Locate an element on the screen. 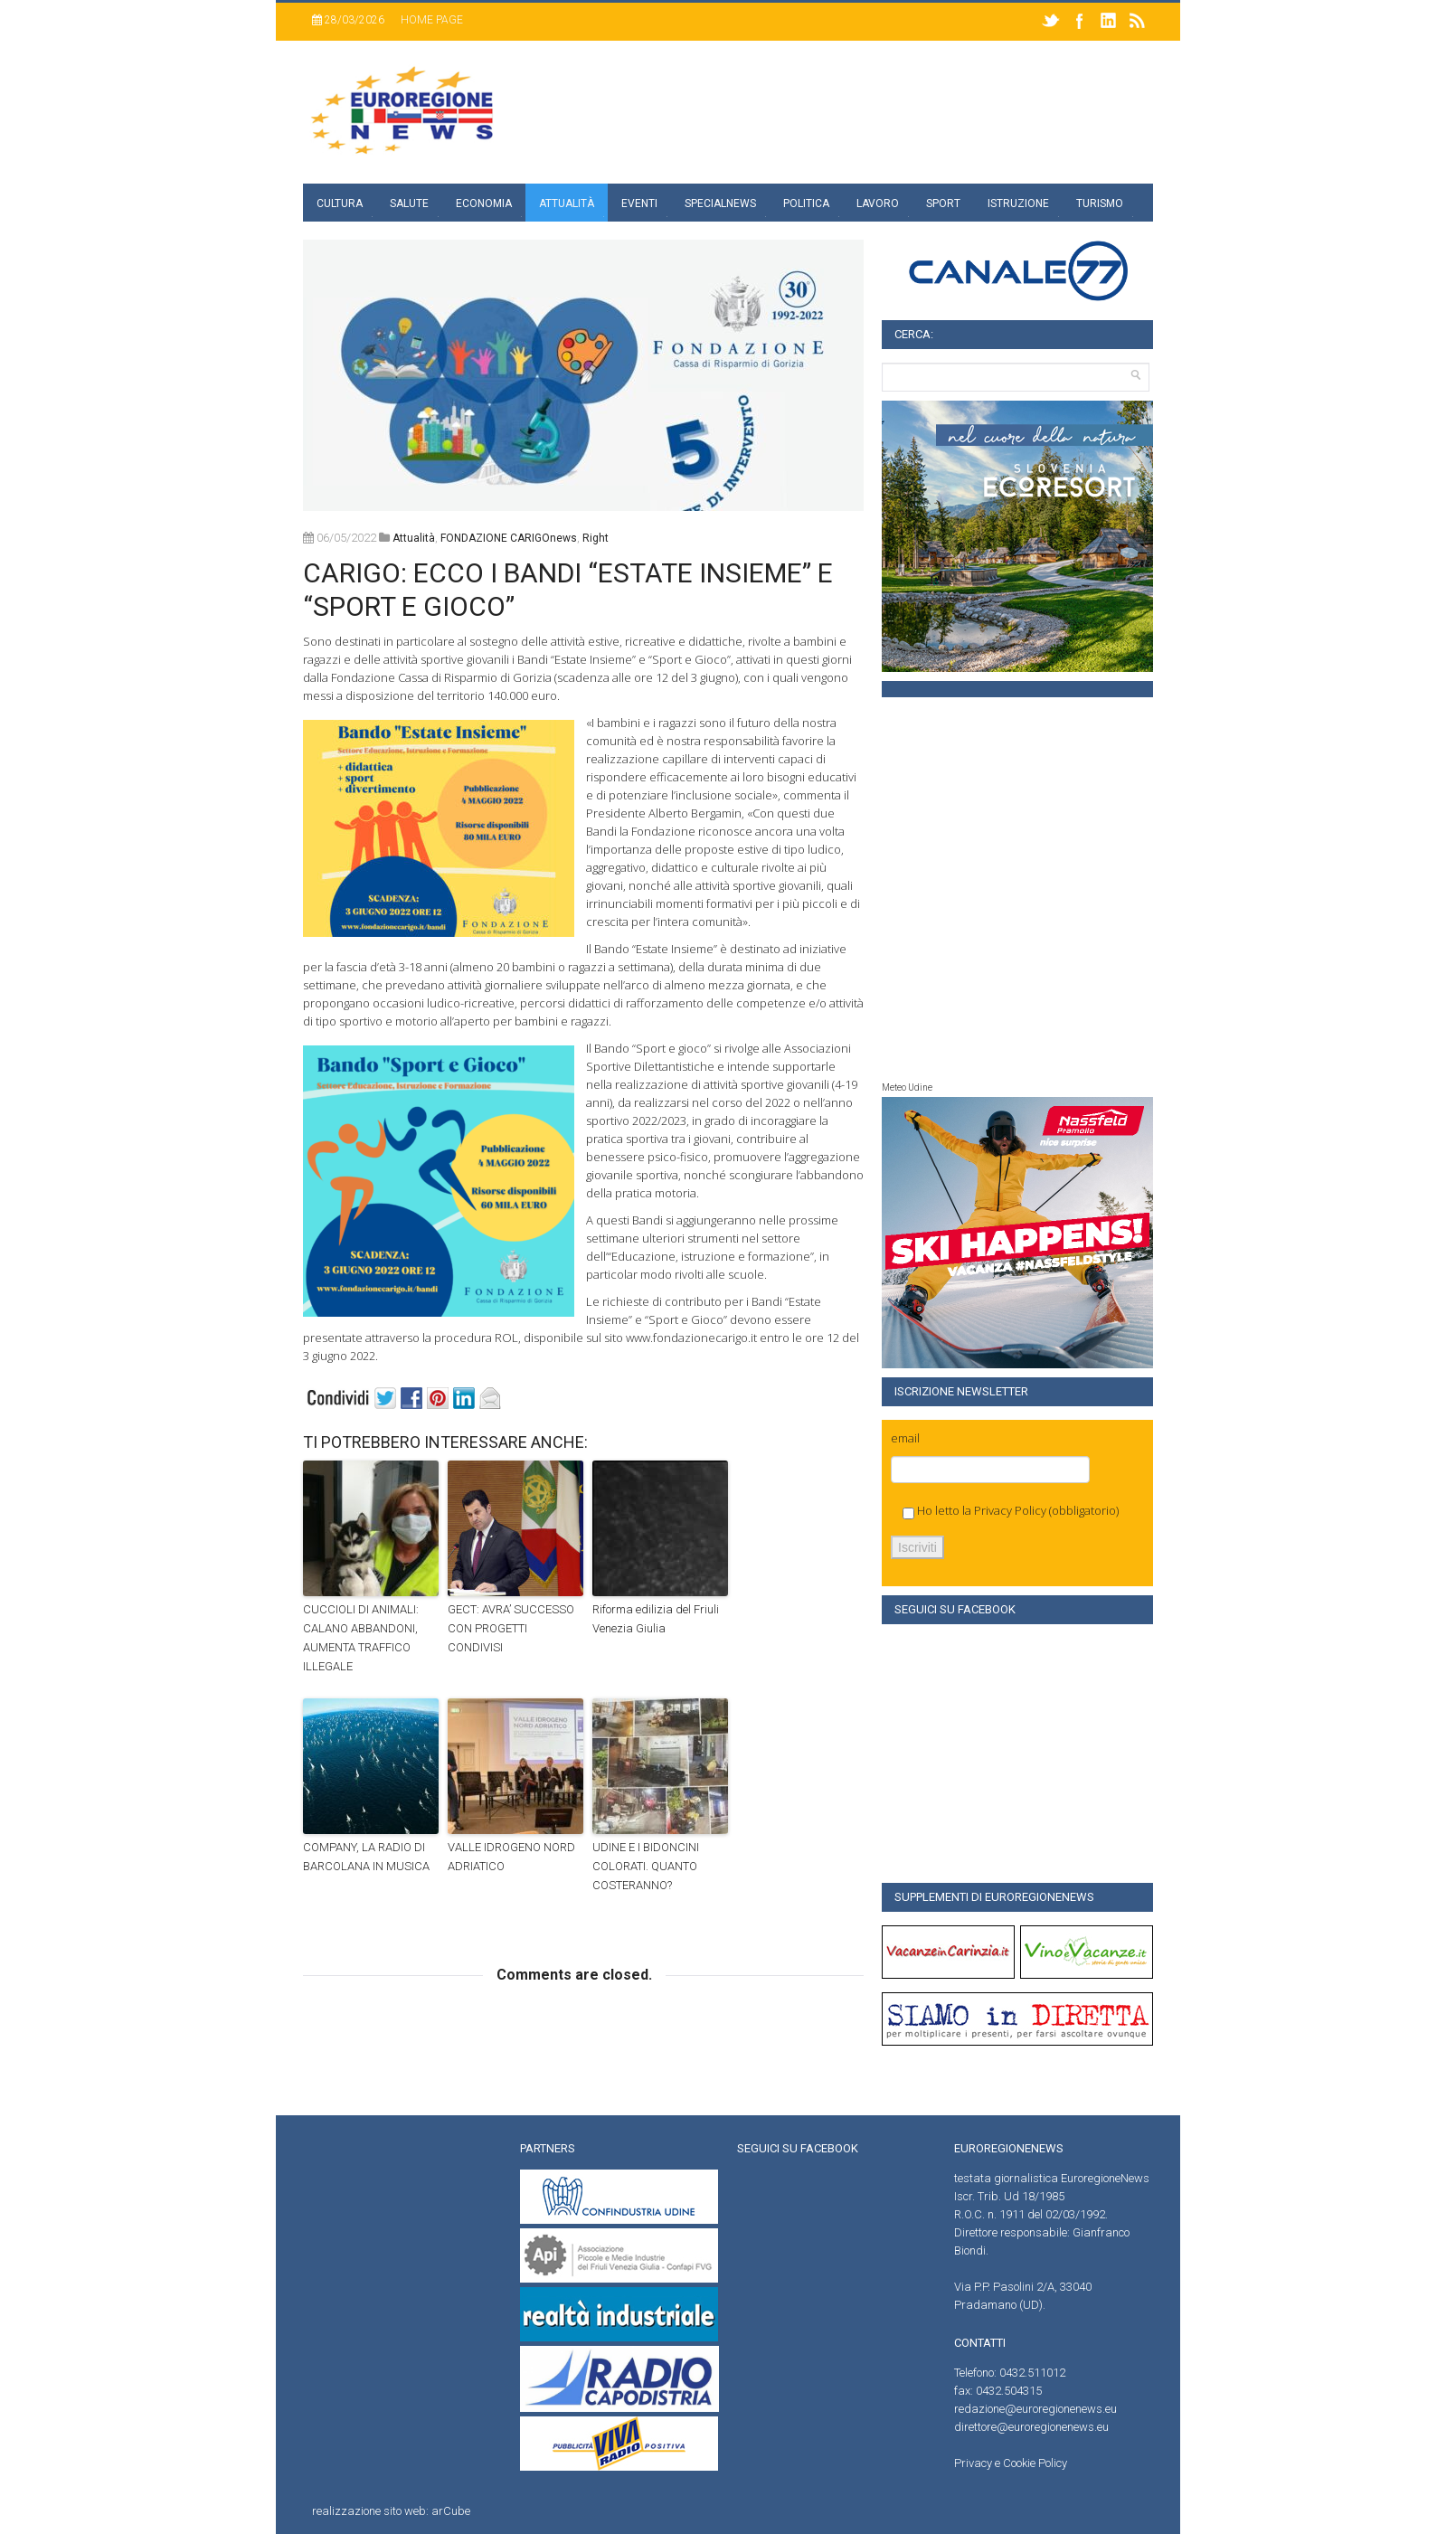  Eventi is located at coordinates (639, 203).